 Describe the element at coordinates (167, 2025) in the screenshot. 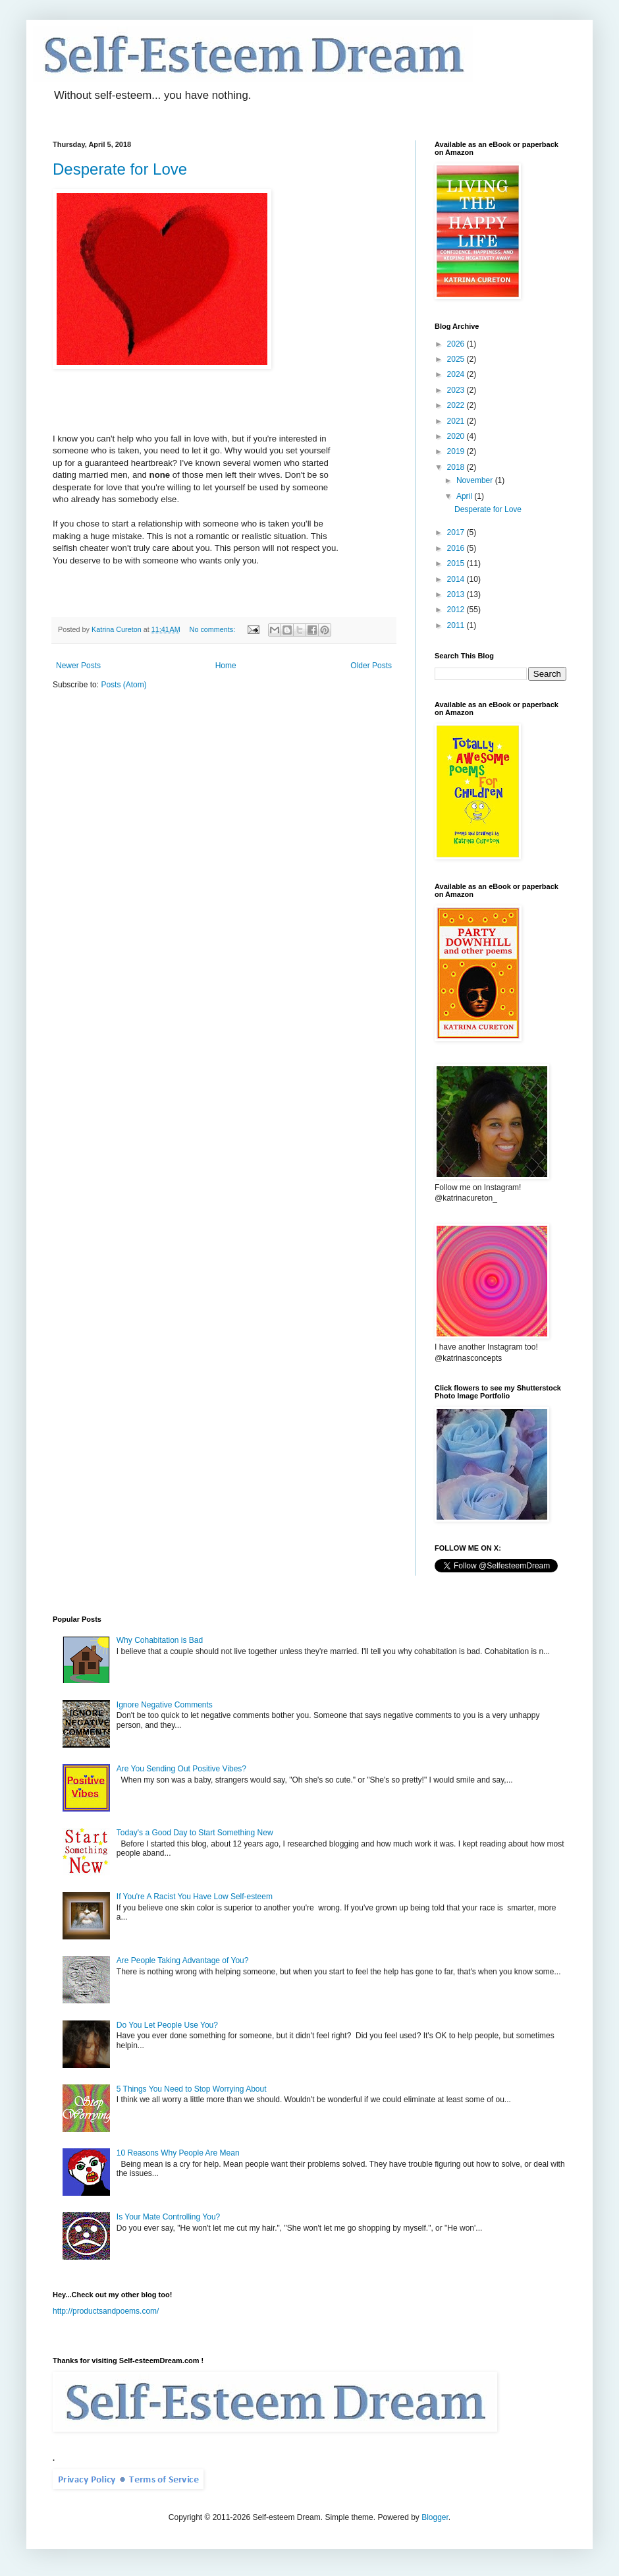

I see `Do You Let People Use You?` at that location.